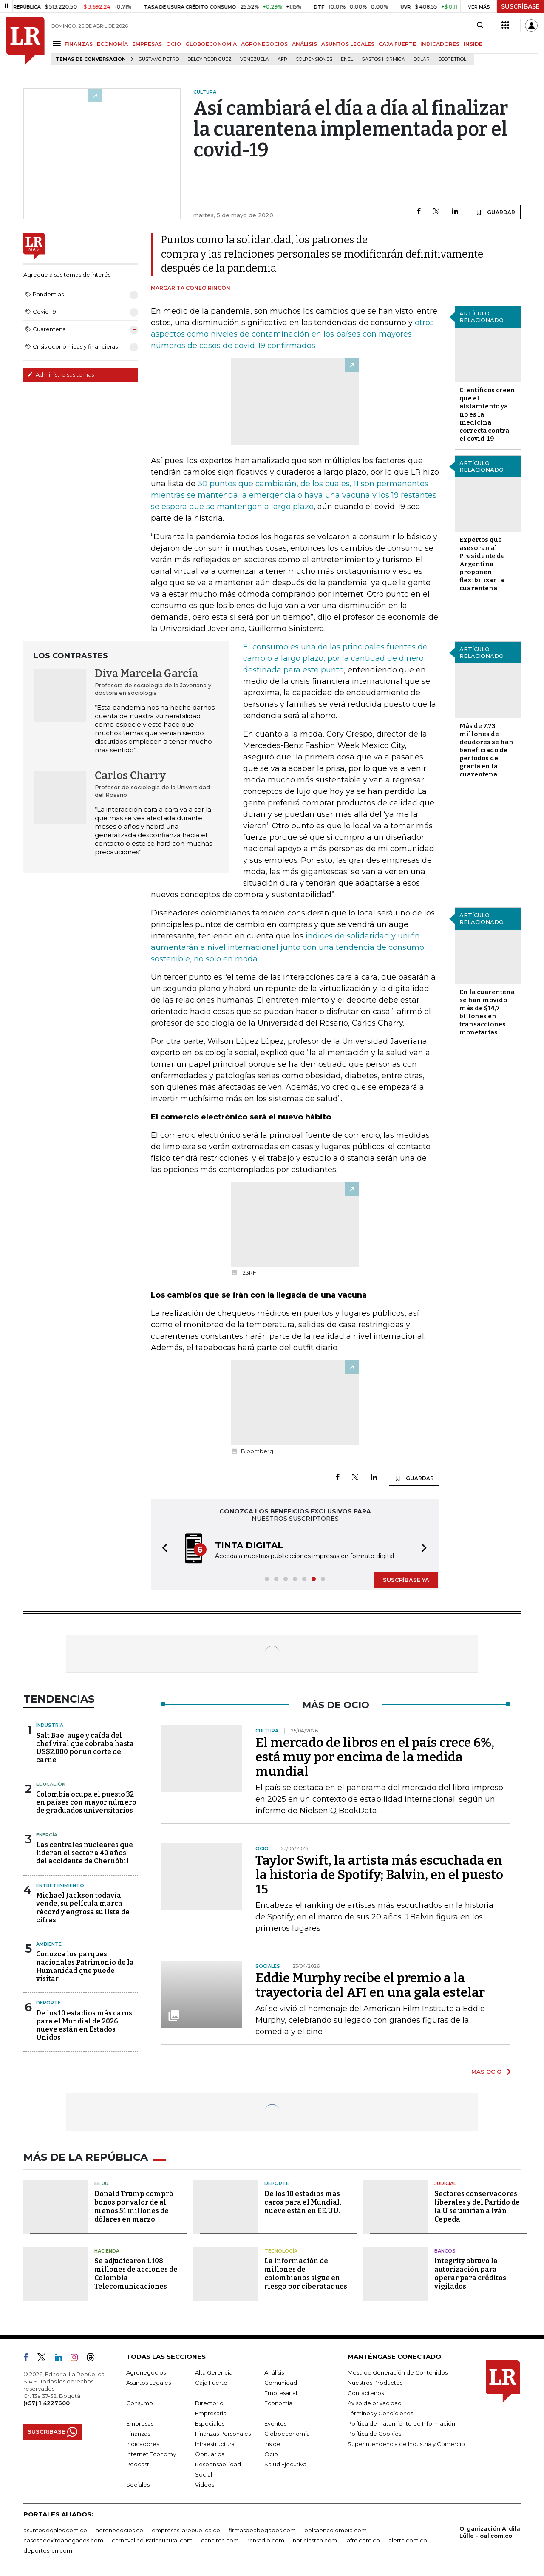  I want to click on Política de Tratamiento de Información, so click(401, 2423).